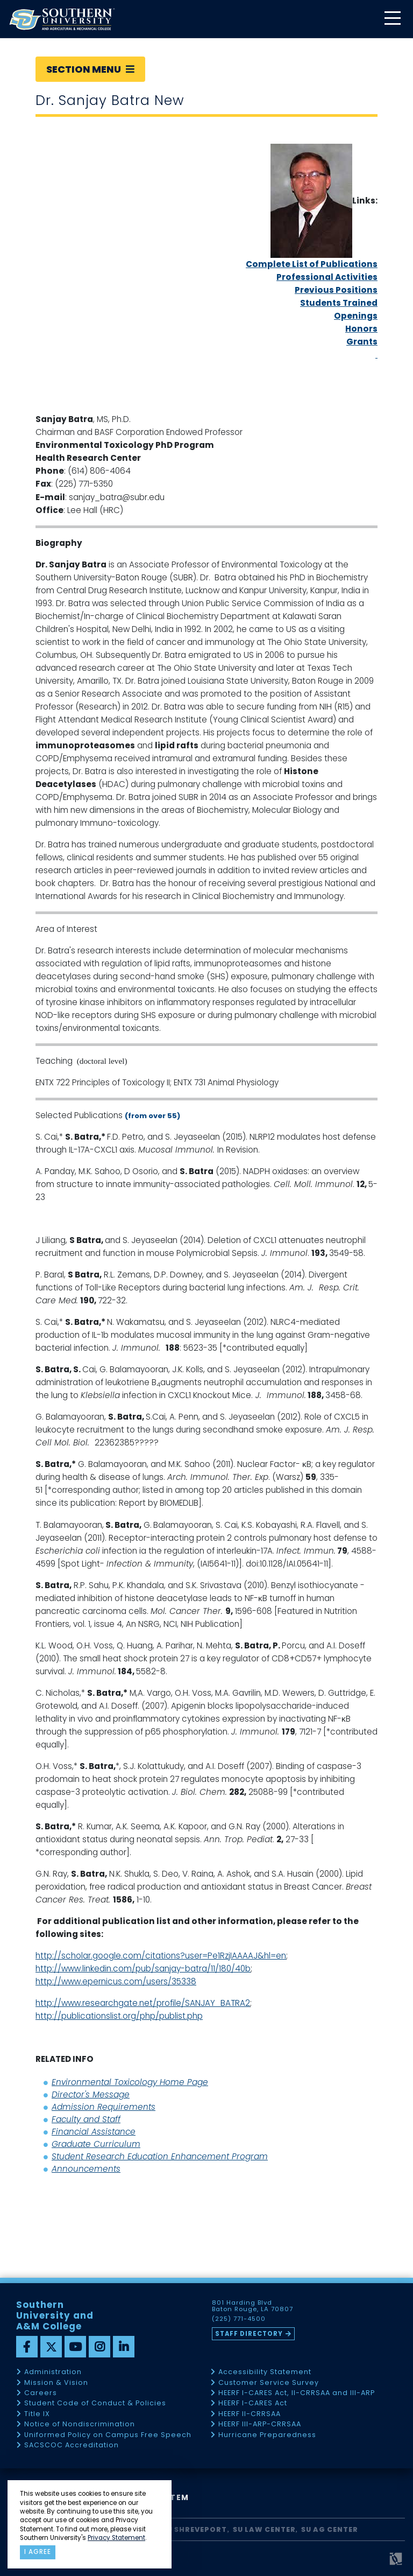 This screenshot has width=413, height=2576. I want to click on Privacy Statement, so click(116, 2537).